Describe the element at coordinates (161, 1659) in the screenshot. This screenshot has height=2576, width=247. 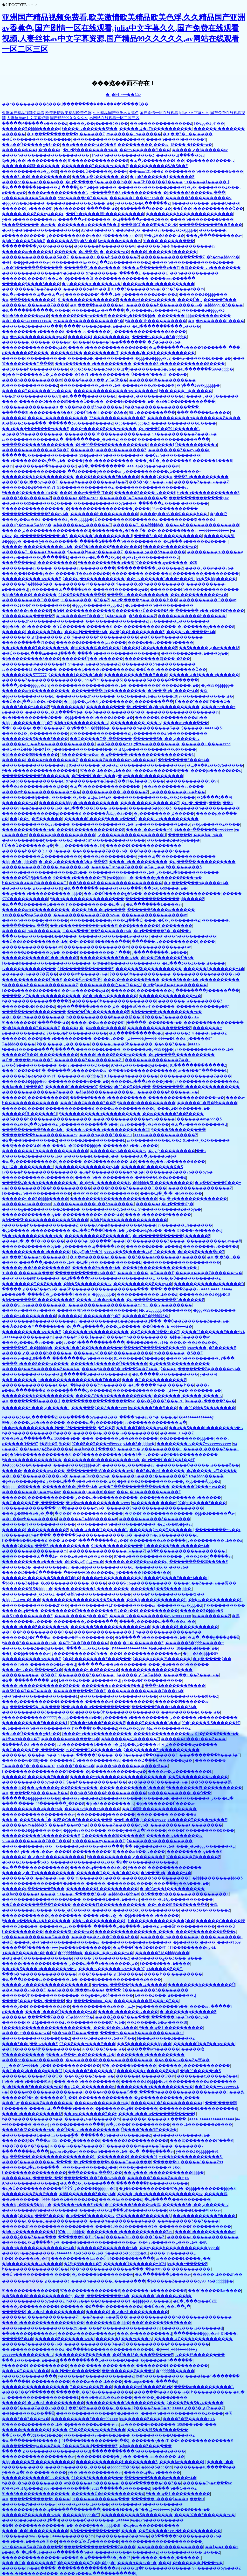
I see `ŷ����ҹ���鸣������` at that location.